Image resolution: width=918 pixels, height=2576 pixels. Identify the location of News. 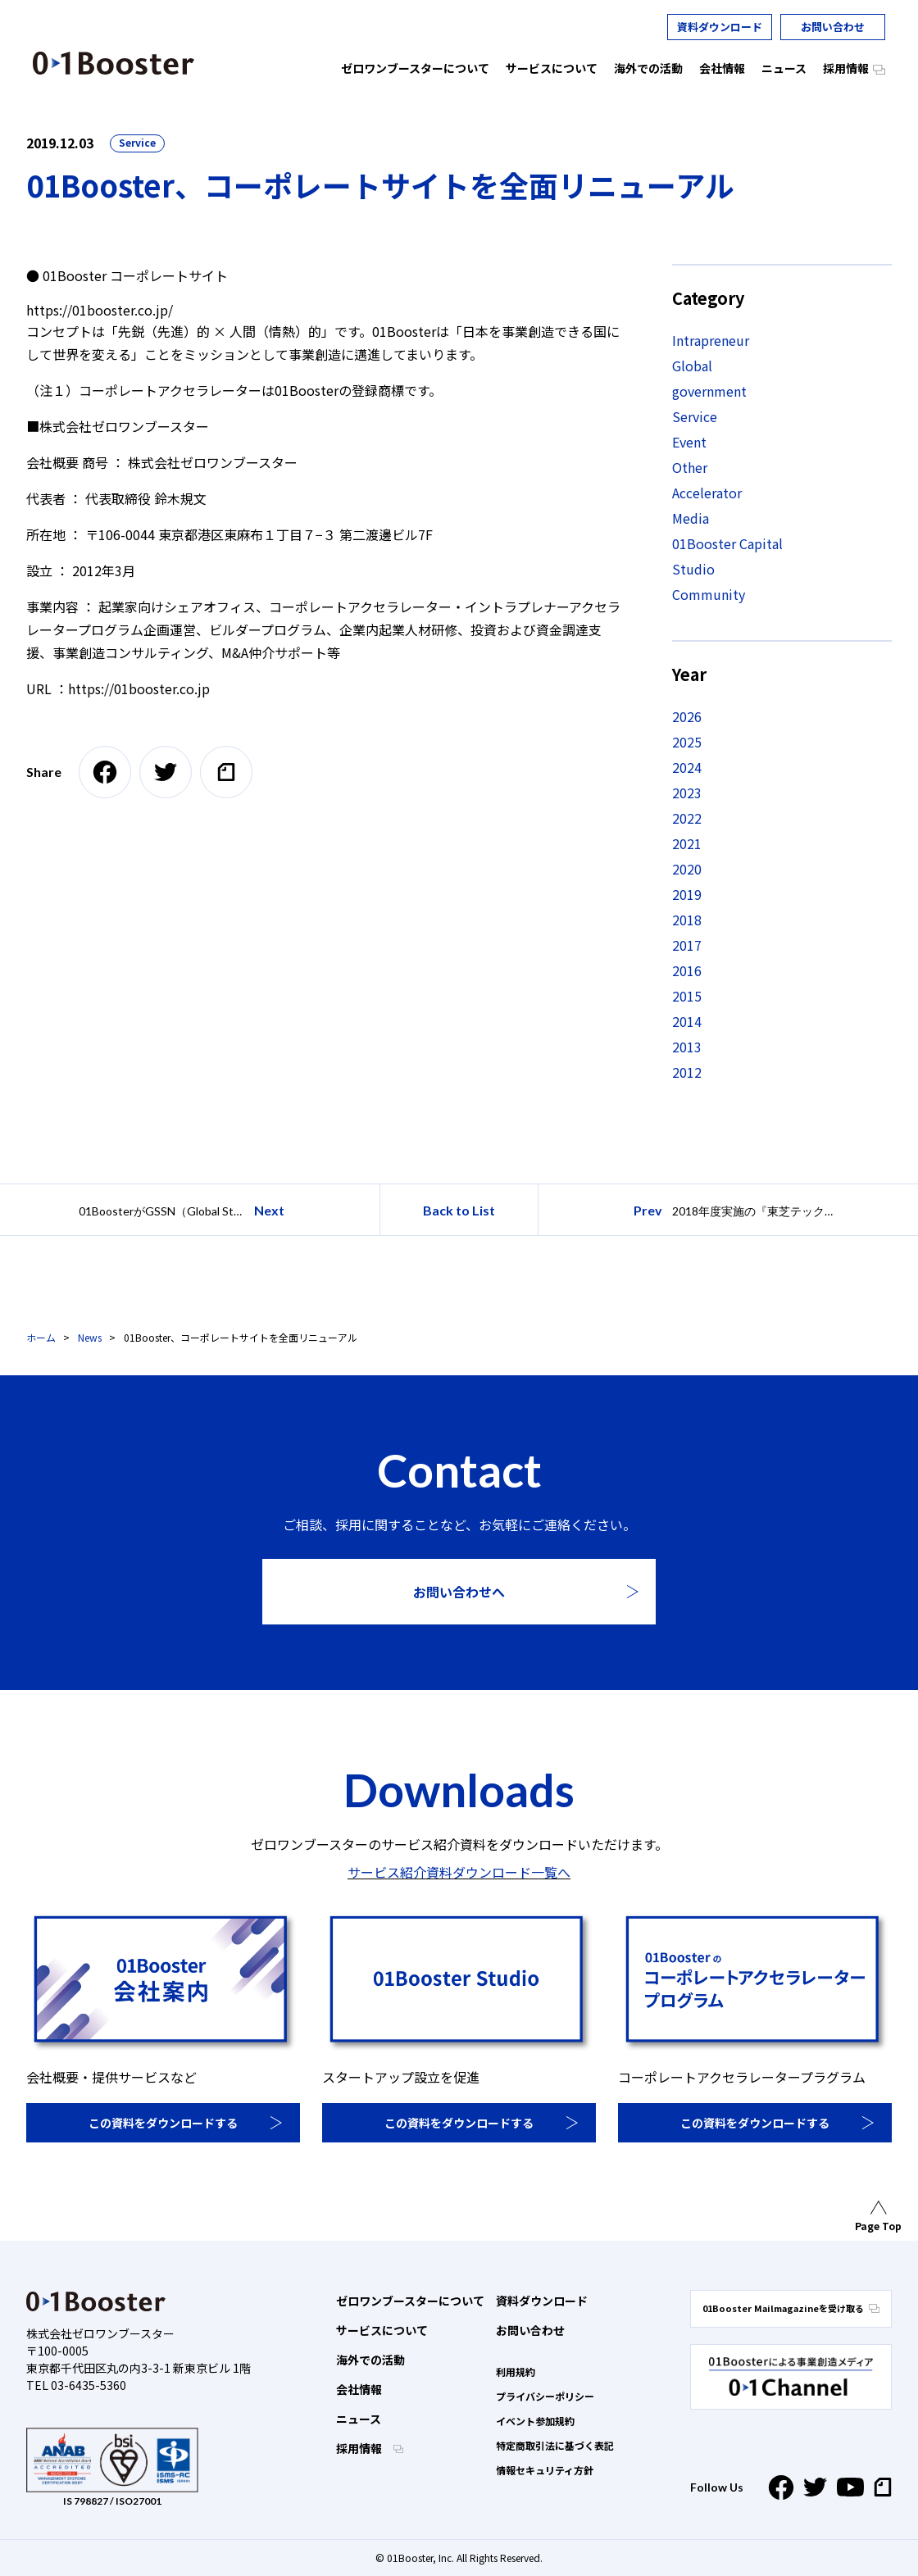
(90, 1337).